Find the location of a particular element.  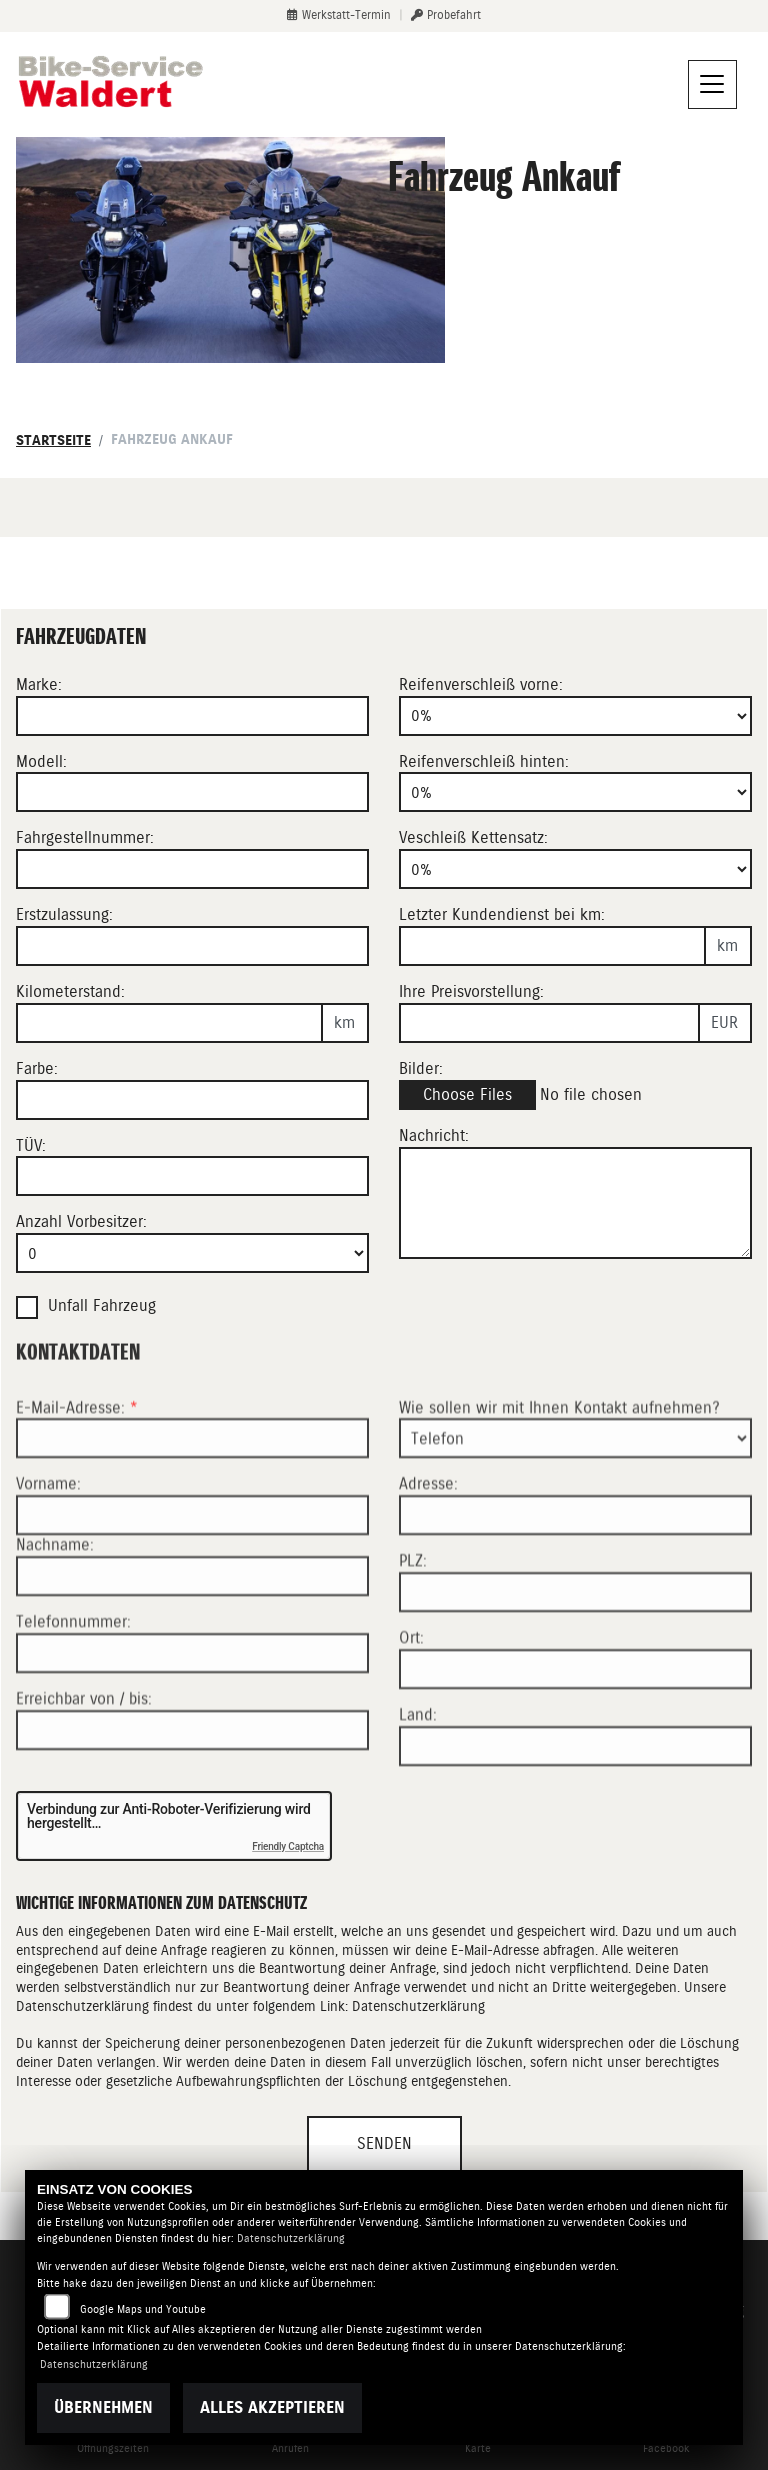

[Farbe des Fahrzeuges eingeben] is located at coordinates (192, 1100).